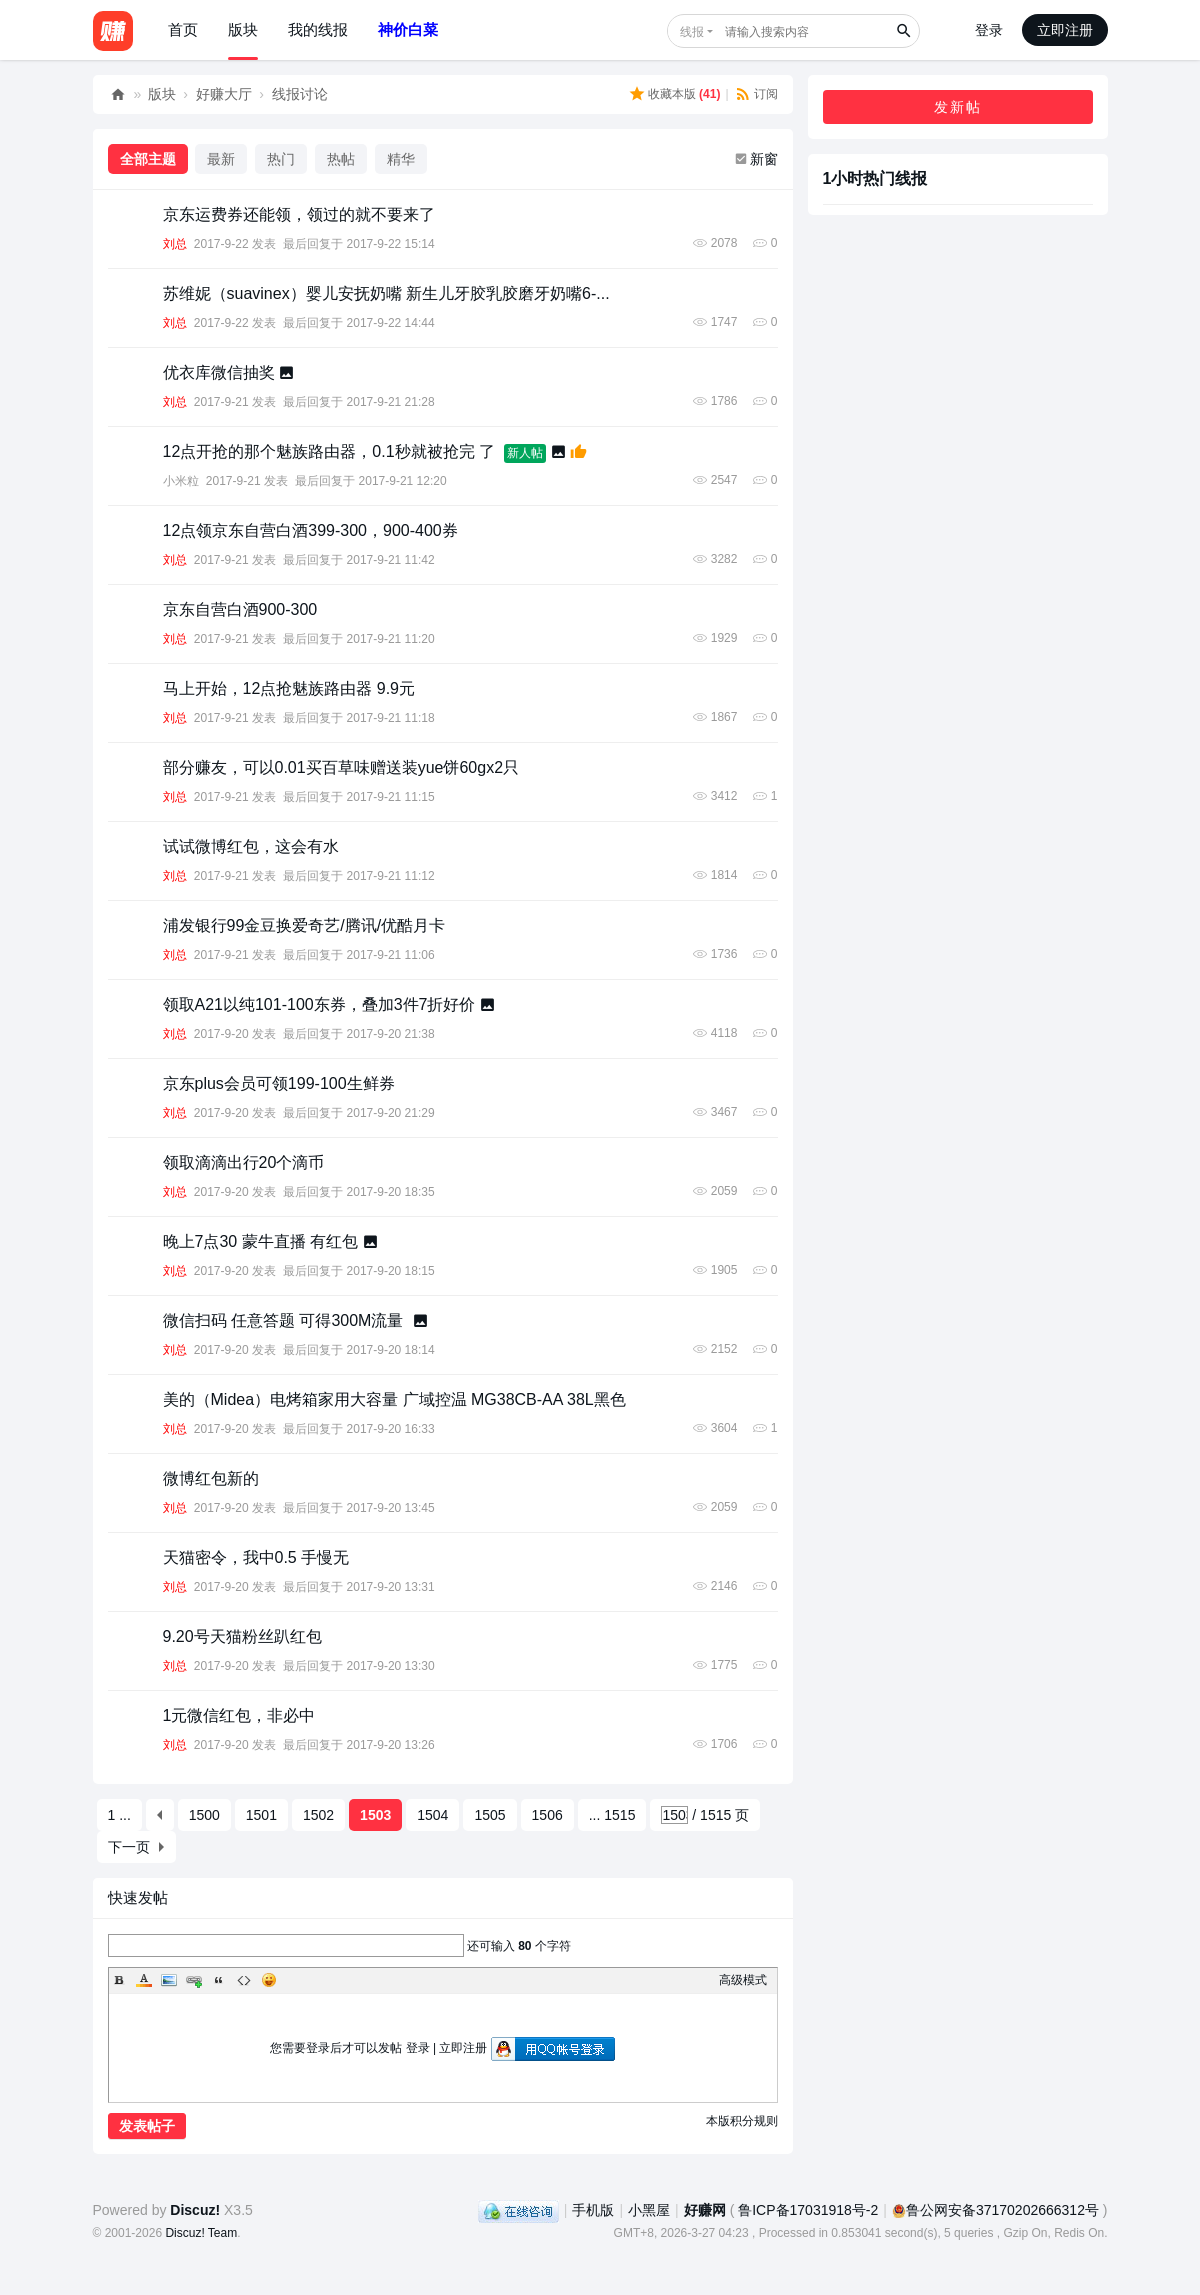 Image resolution: width=1200 pixels, height=2295 pixels. Describe the element at coordinates (211, 1478) in the screenshot. I see `微博红包新的` at that location.